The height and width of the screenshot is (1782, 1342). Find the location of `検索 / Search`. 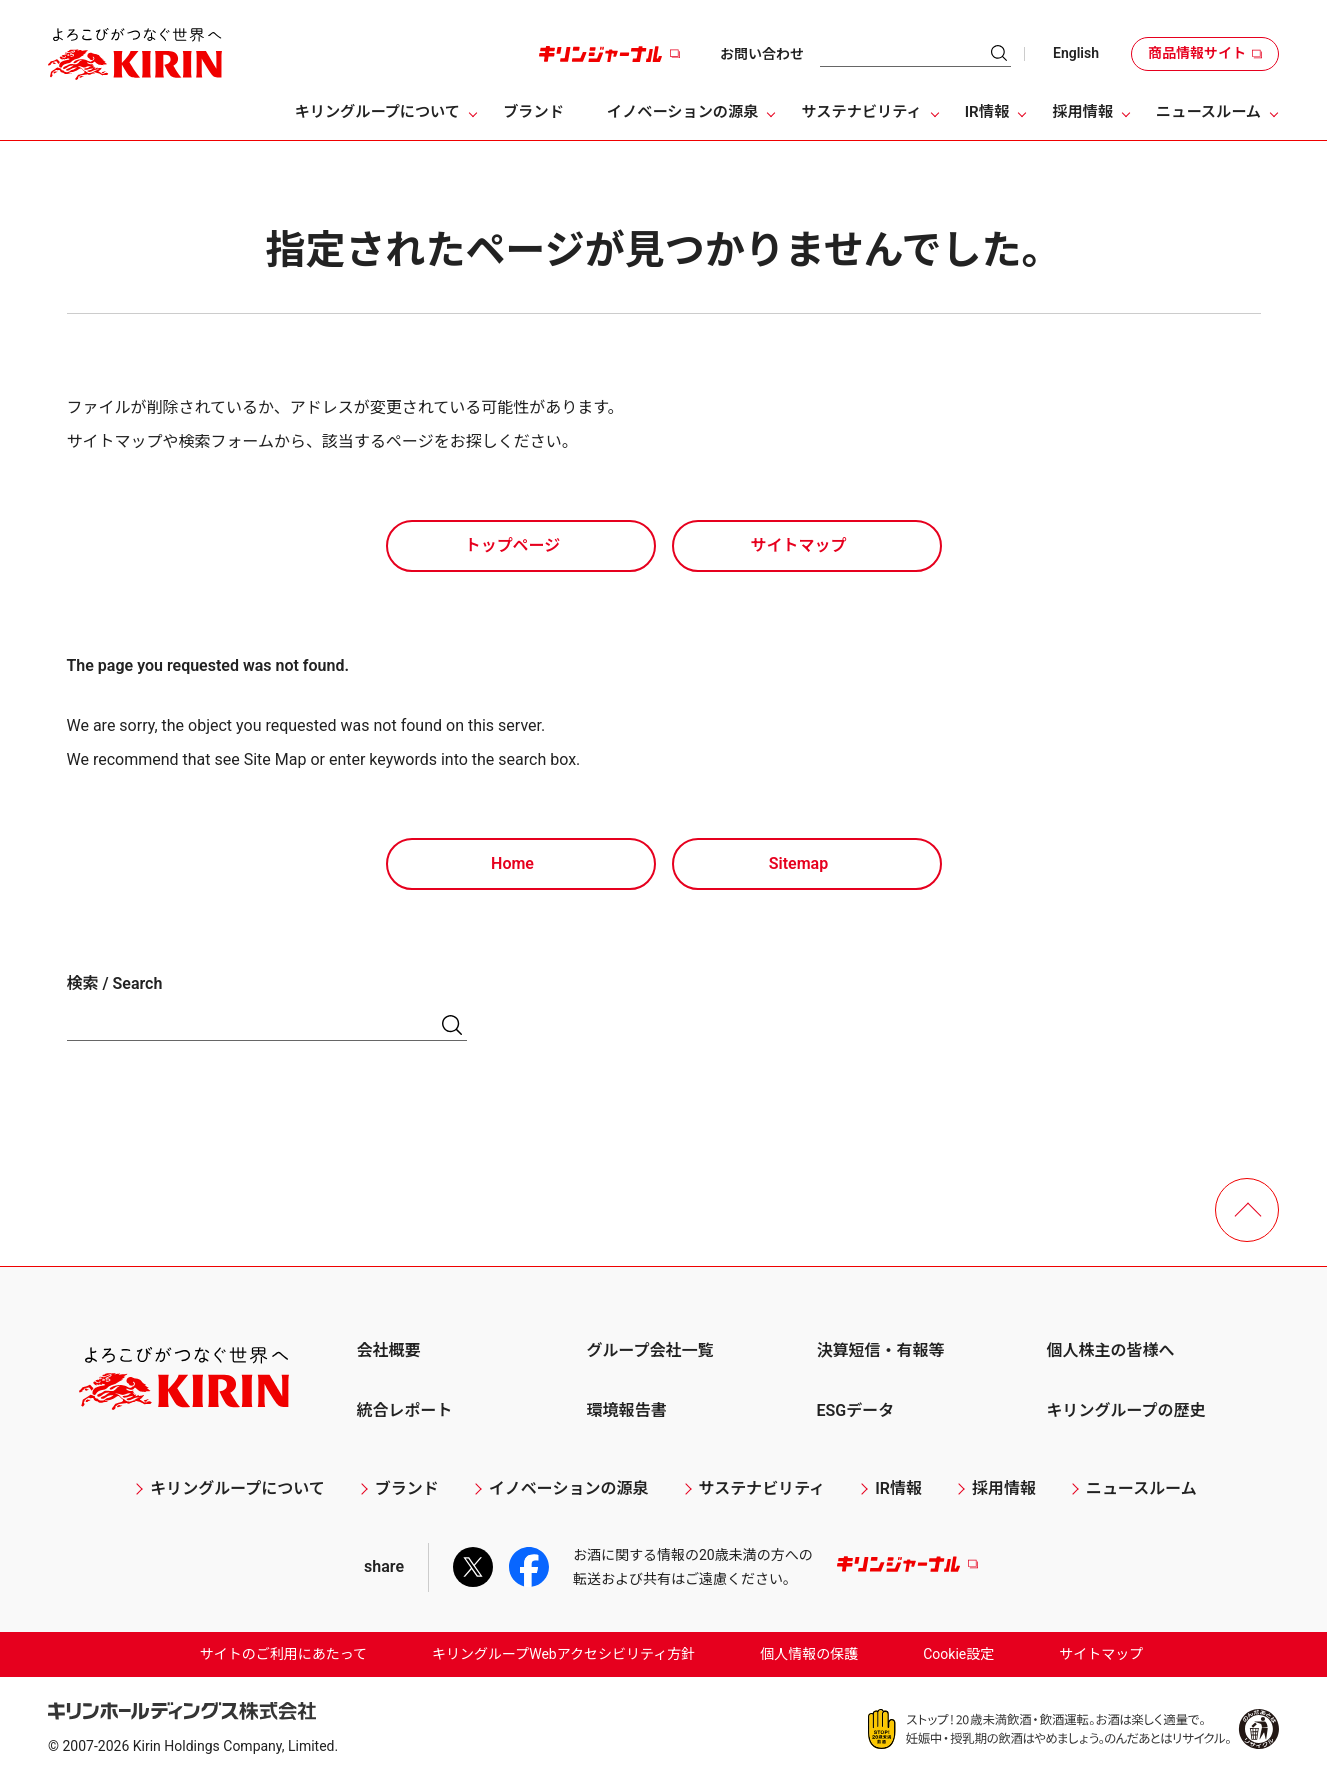

検索 / Search is located at coordinates (115, 983).